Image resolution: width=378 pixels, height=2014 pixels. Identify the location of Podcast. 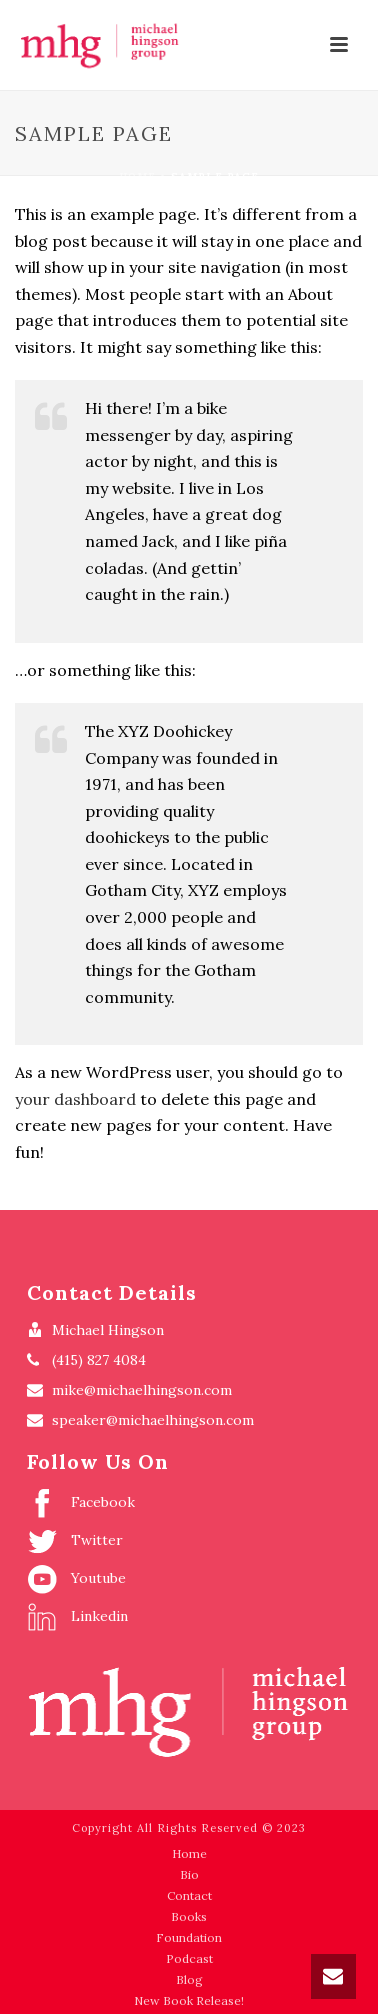
(189, 1958).